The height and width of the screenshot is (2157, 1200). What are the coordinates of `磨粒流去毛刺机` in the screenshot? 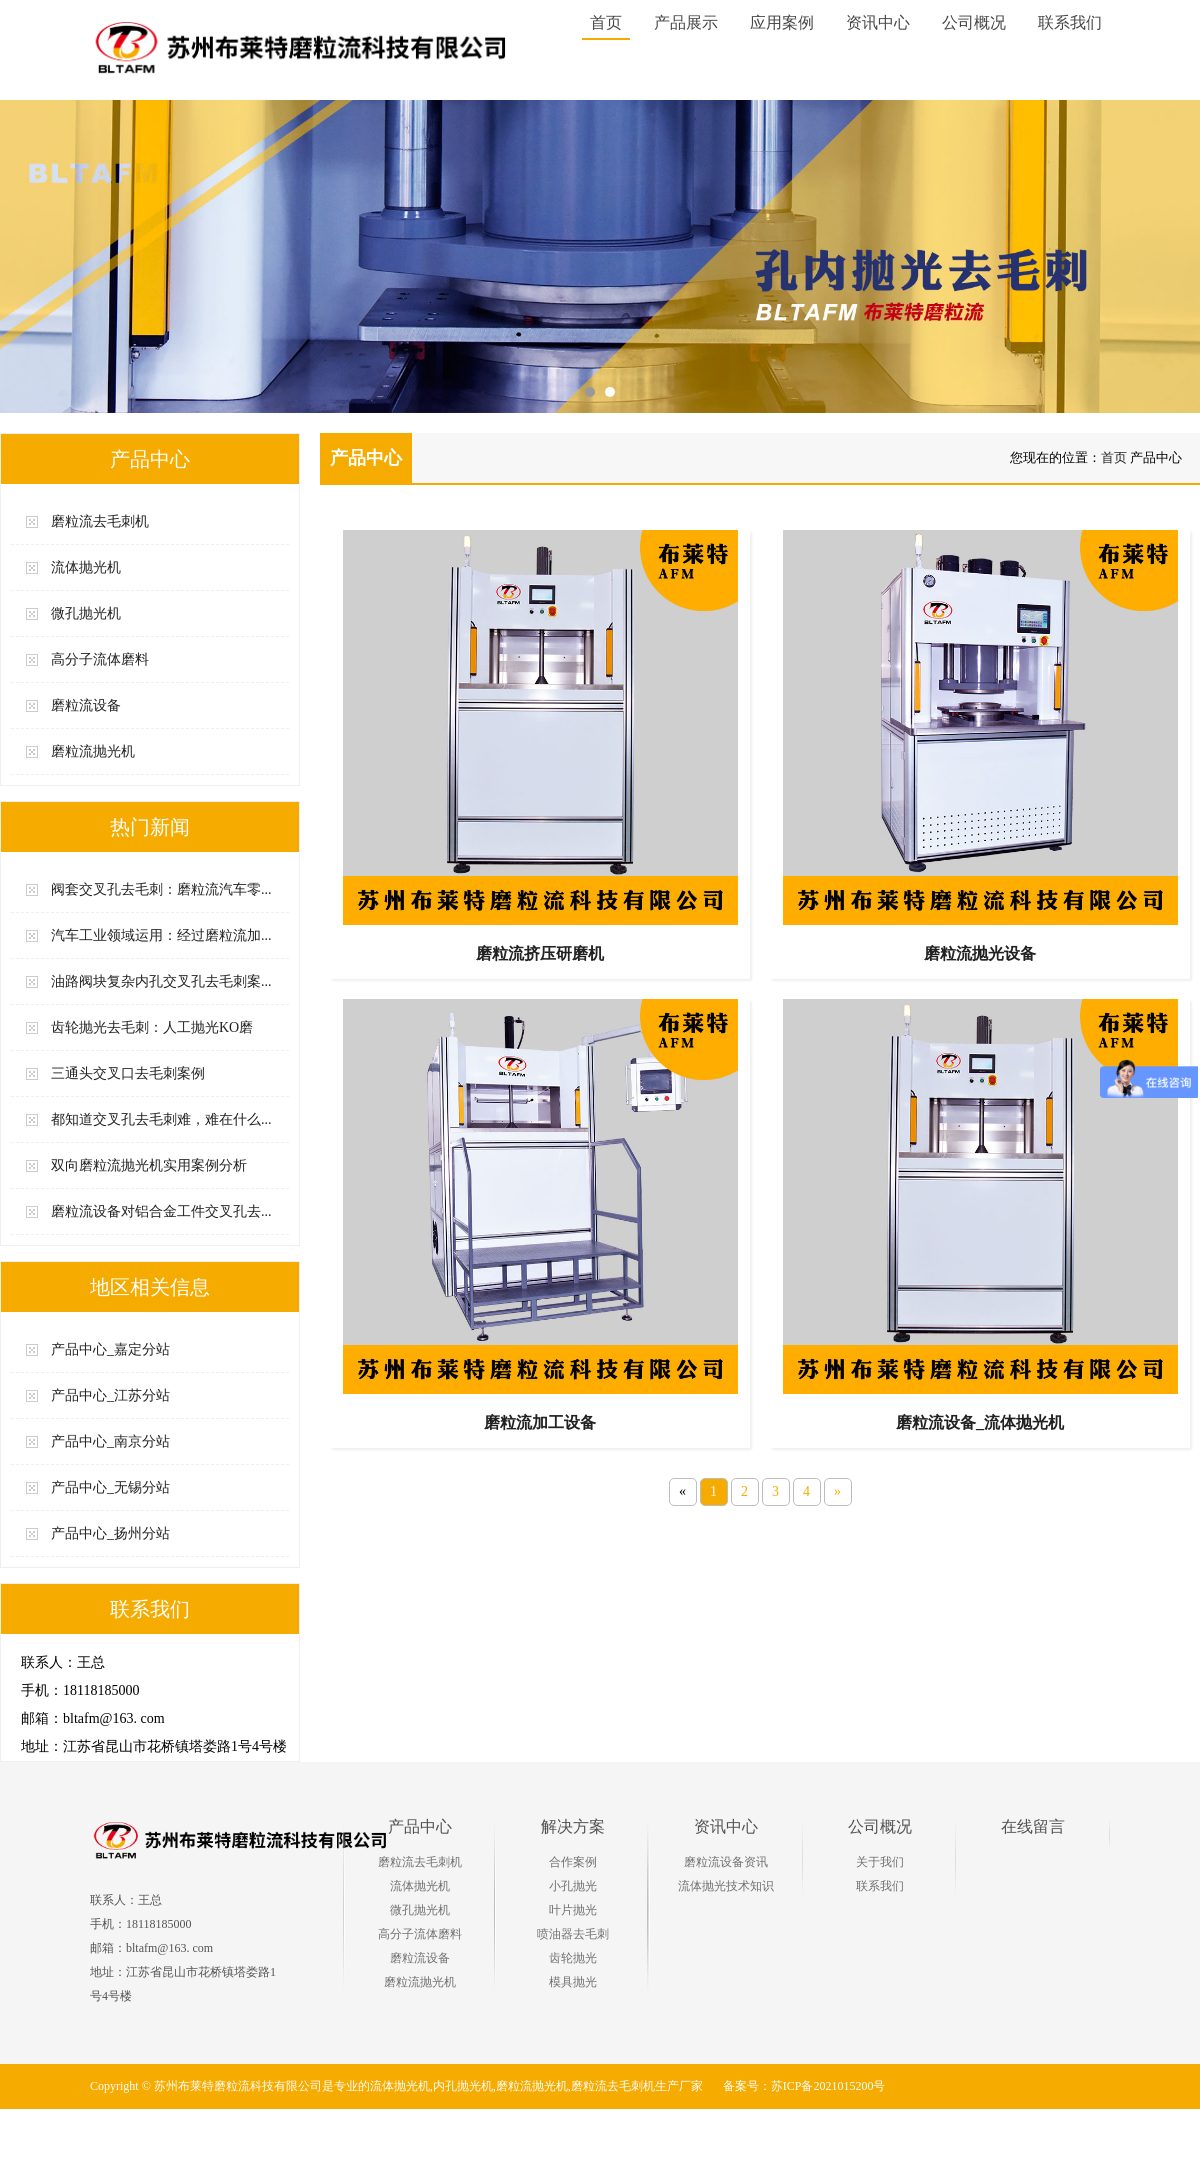 It's located at (100, 521).